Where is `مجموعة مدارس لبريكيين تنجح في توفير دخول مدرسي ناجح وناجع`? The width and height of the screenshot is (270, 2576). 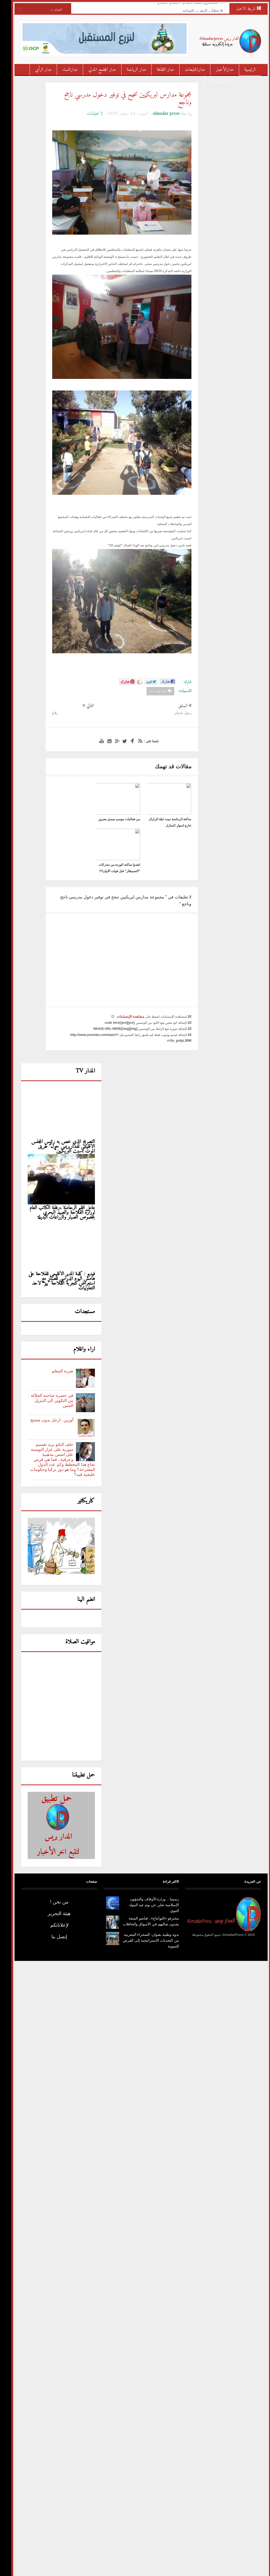
مجموعة مدارس لبريكيين تنجح في توفير دخول مدرسي ناجح وناجع is located at coordinates (121, 99).